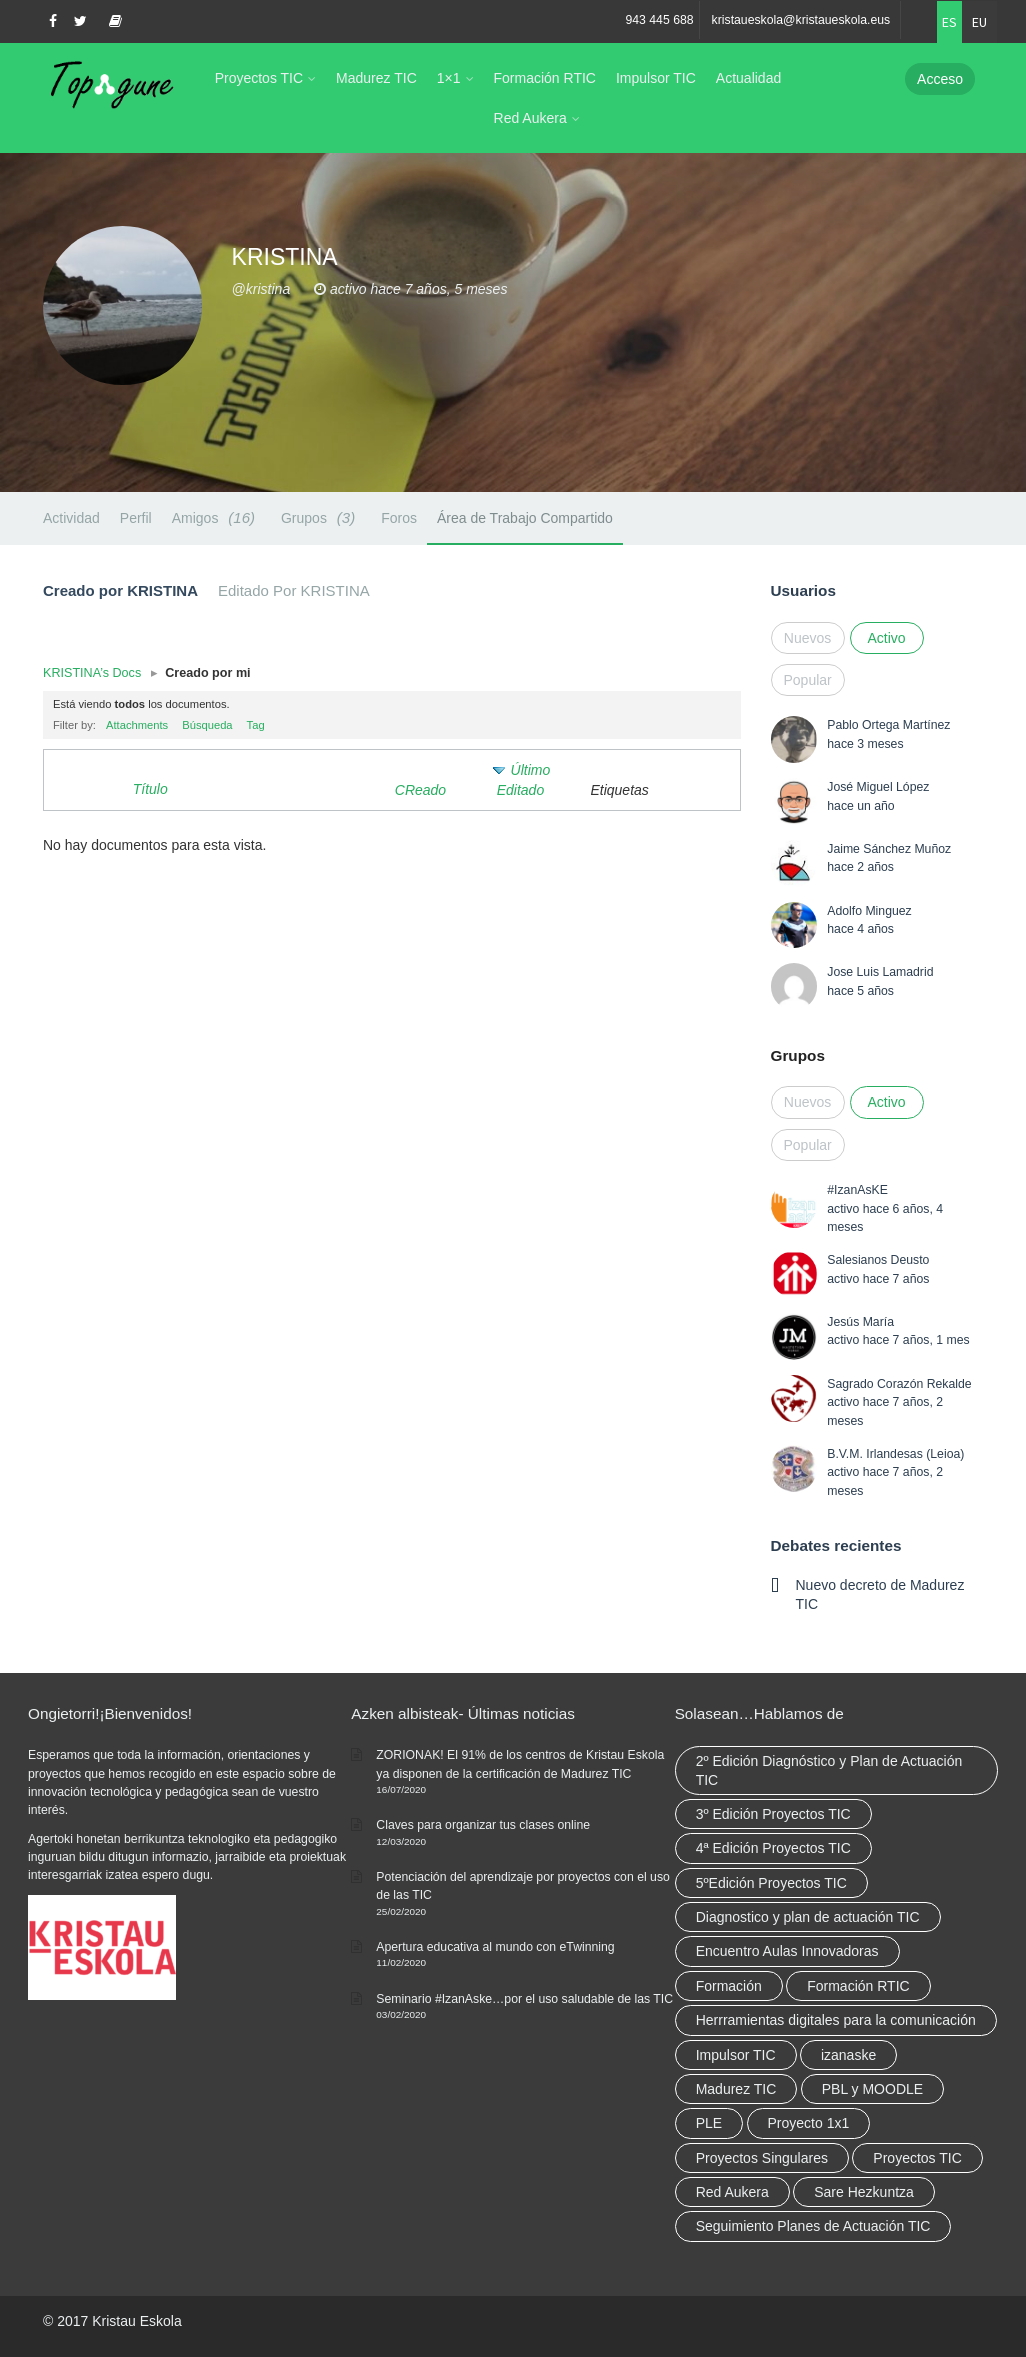 This screenshot has width=1026, height=2357. I want to click on Activo, so click(886, 638).